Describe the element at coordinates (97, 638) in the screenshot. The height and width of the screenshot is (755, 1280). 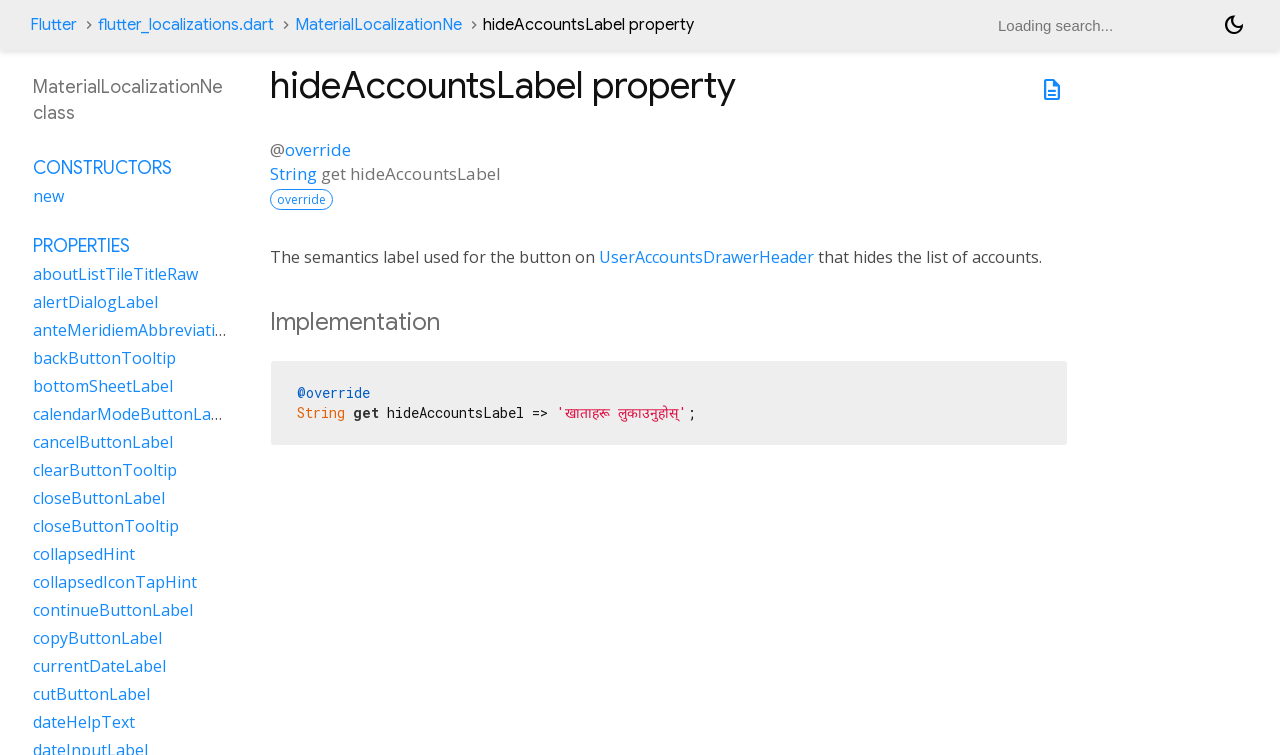
I see `copyButtonLabel` at that location.